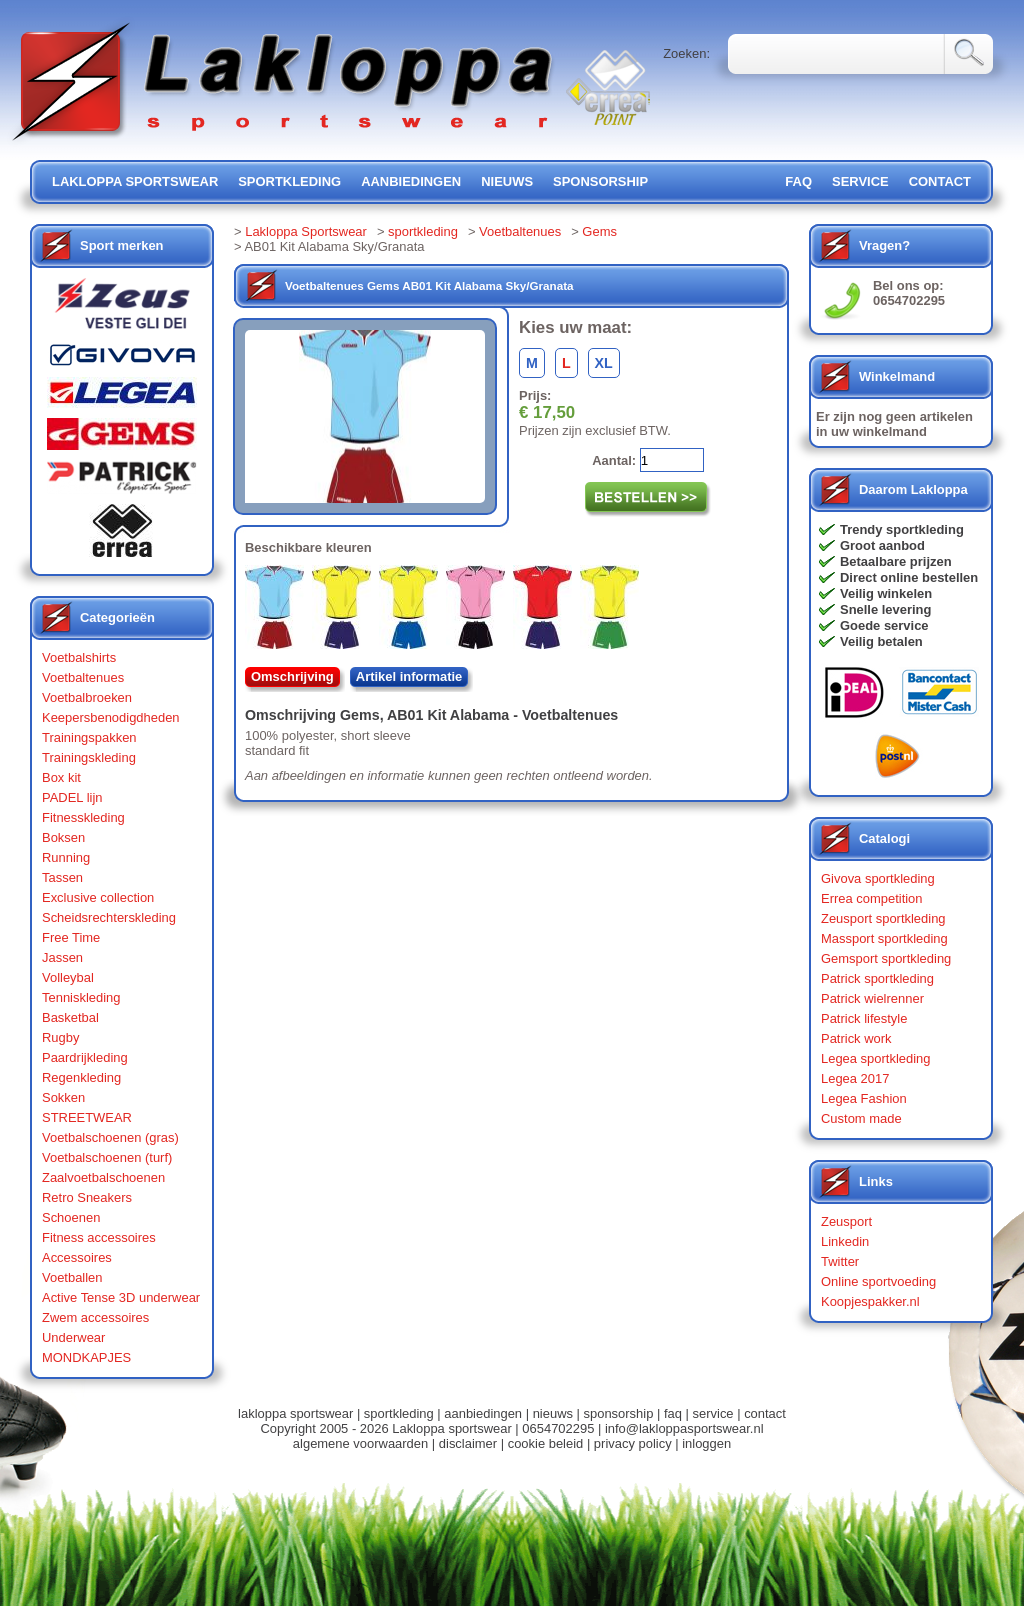 The height and width of the screenshot is (1606, 1024). What do you see at coordinates (872, 898) in the screenshot?
I see `Errea competition` at bounding box center [872, 898].